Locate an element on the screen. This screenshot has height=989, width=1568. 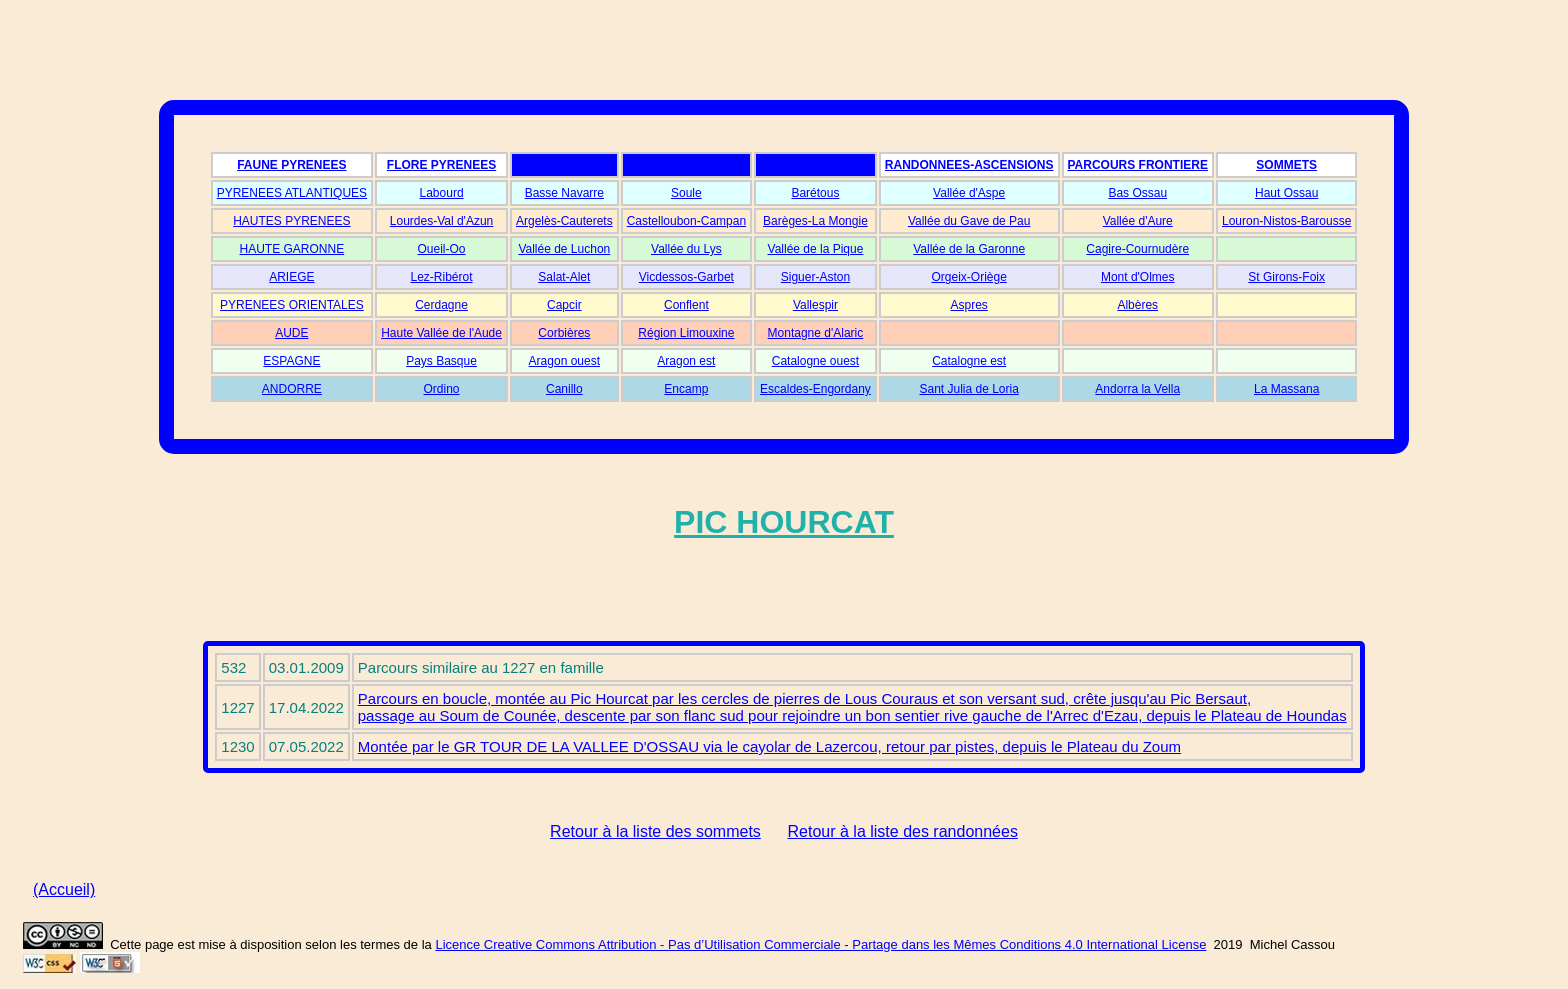
La Massana is located at coordinates (1286, 389).